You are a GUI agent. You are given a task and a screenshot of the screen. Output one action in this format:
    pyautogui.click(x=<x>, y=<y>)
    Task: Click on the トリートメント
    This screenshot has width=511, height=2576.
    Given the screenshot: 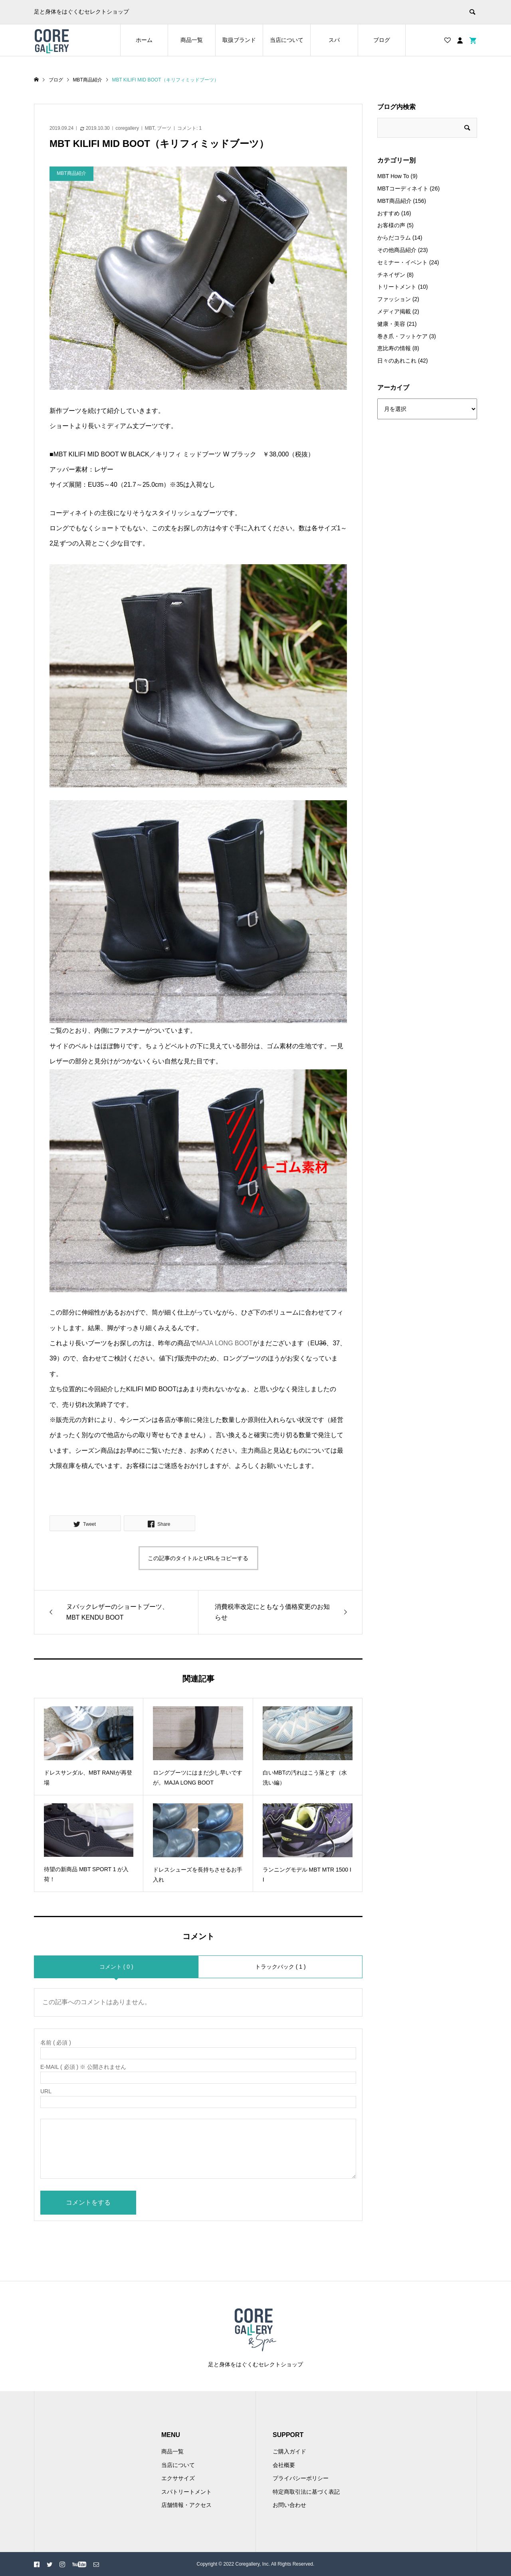 What is the action you would take?
    pyautogui.click(x=396, y=287)
    